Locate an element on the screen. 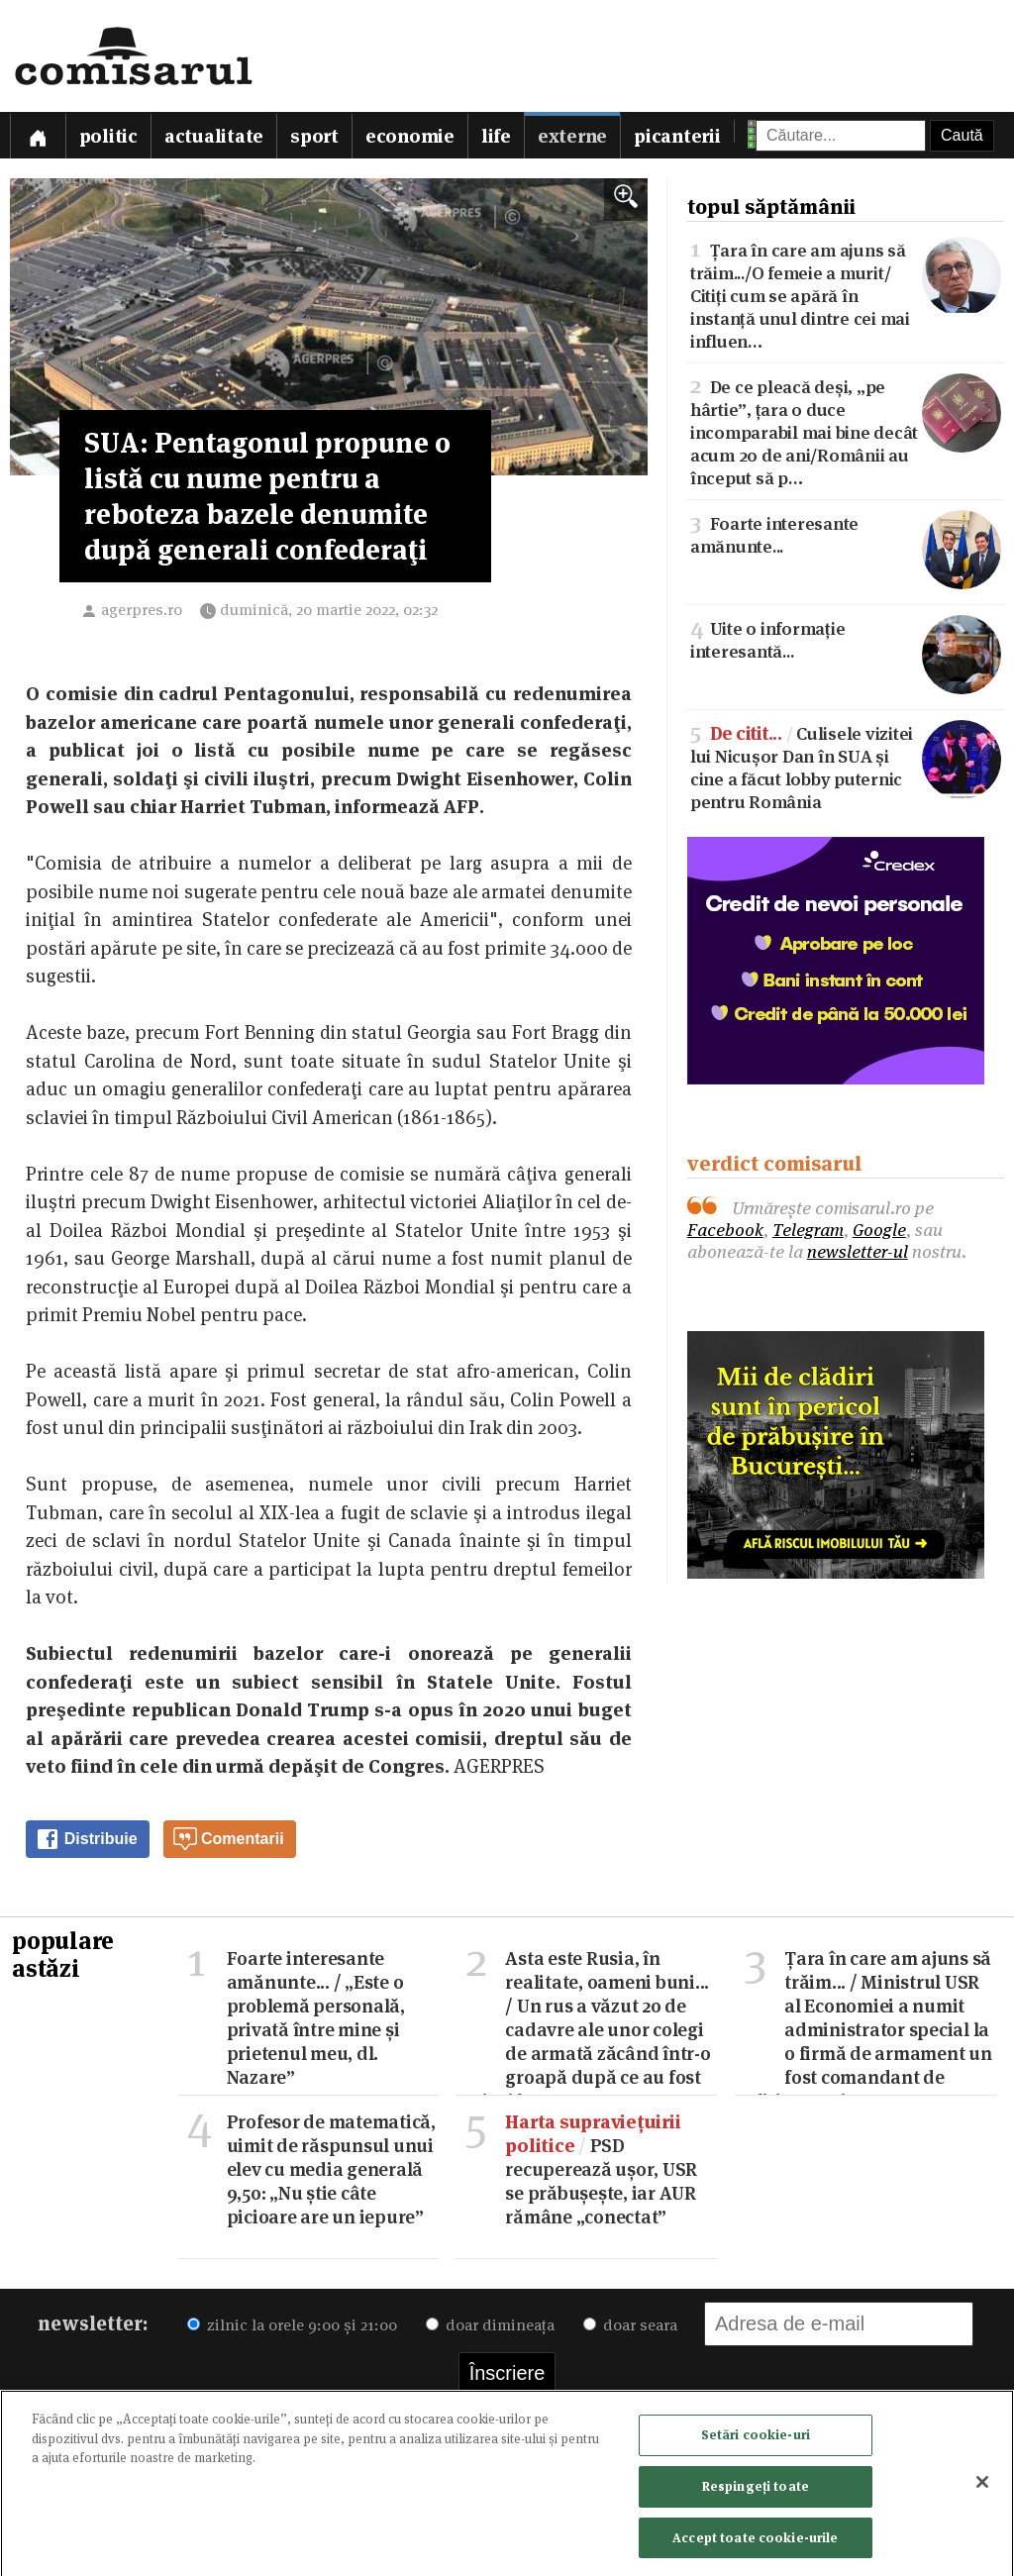 Image resolution: width=1014 pixels, height=2576 pixels. doar seara is located at coordinates (630, 2325).